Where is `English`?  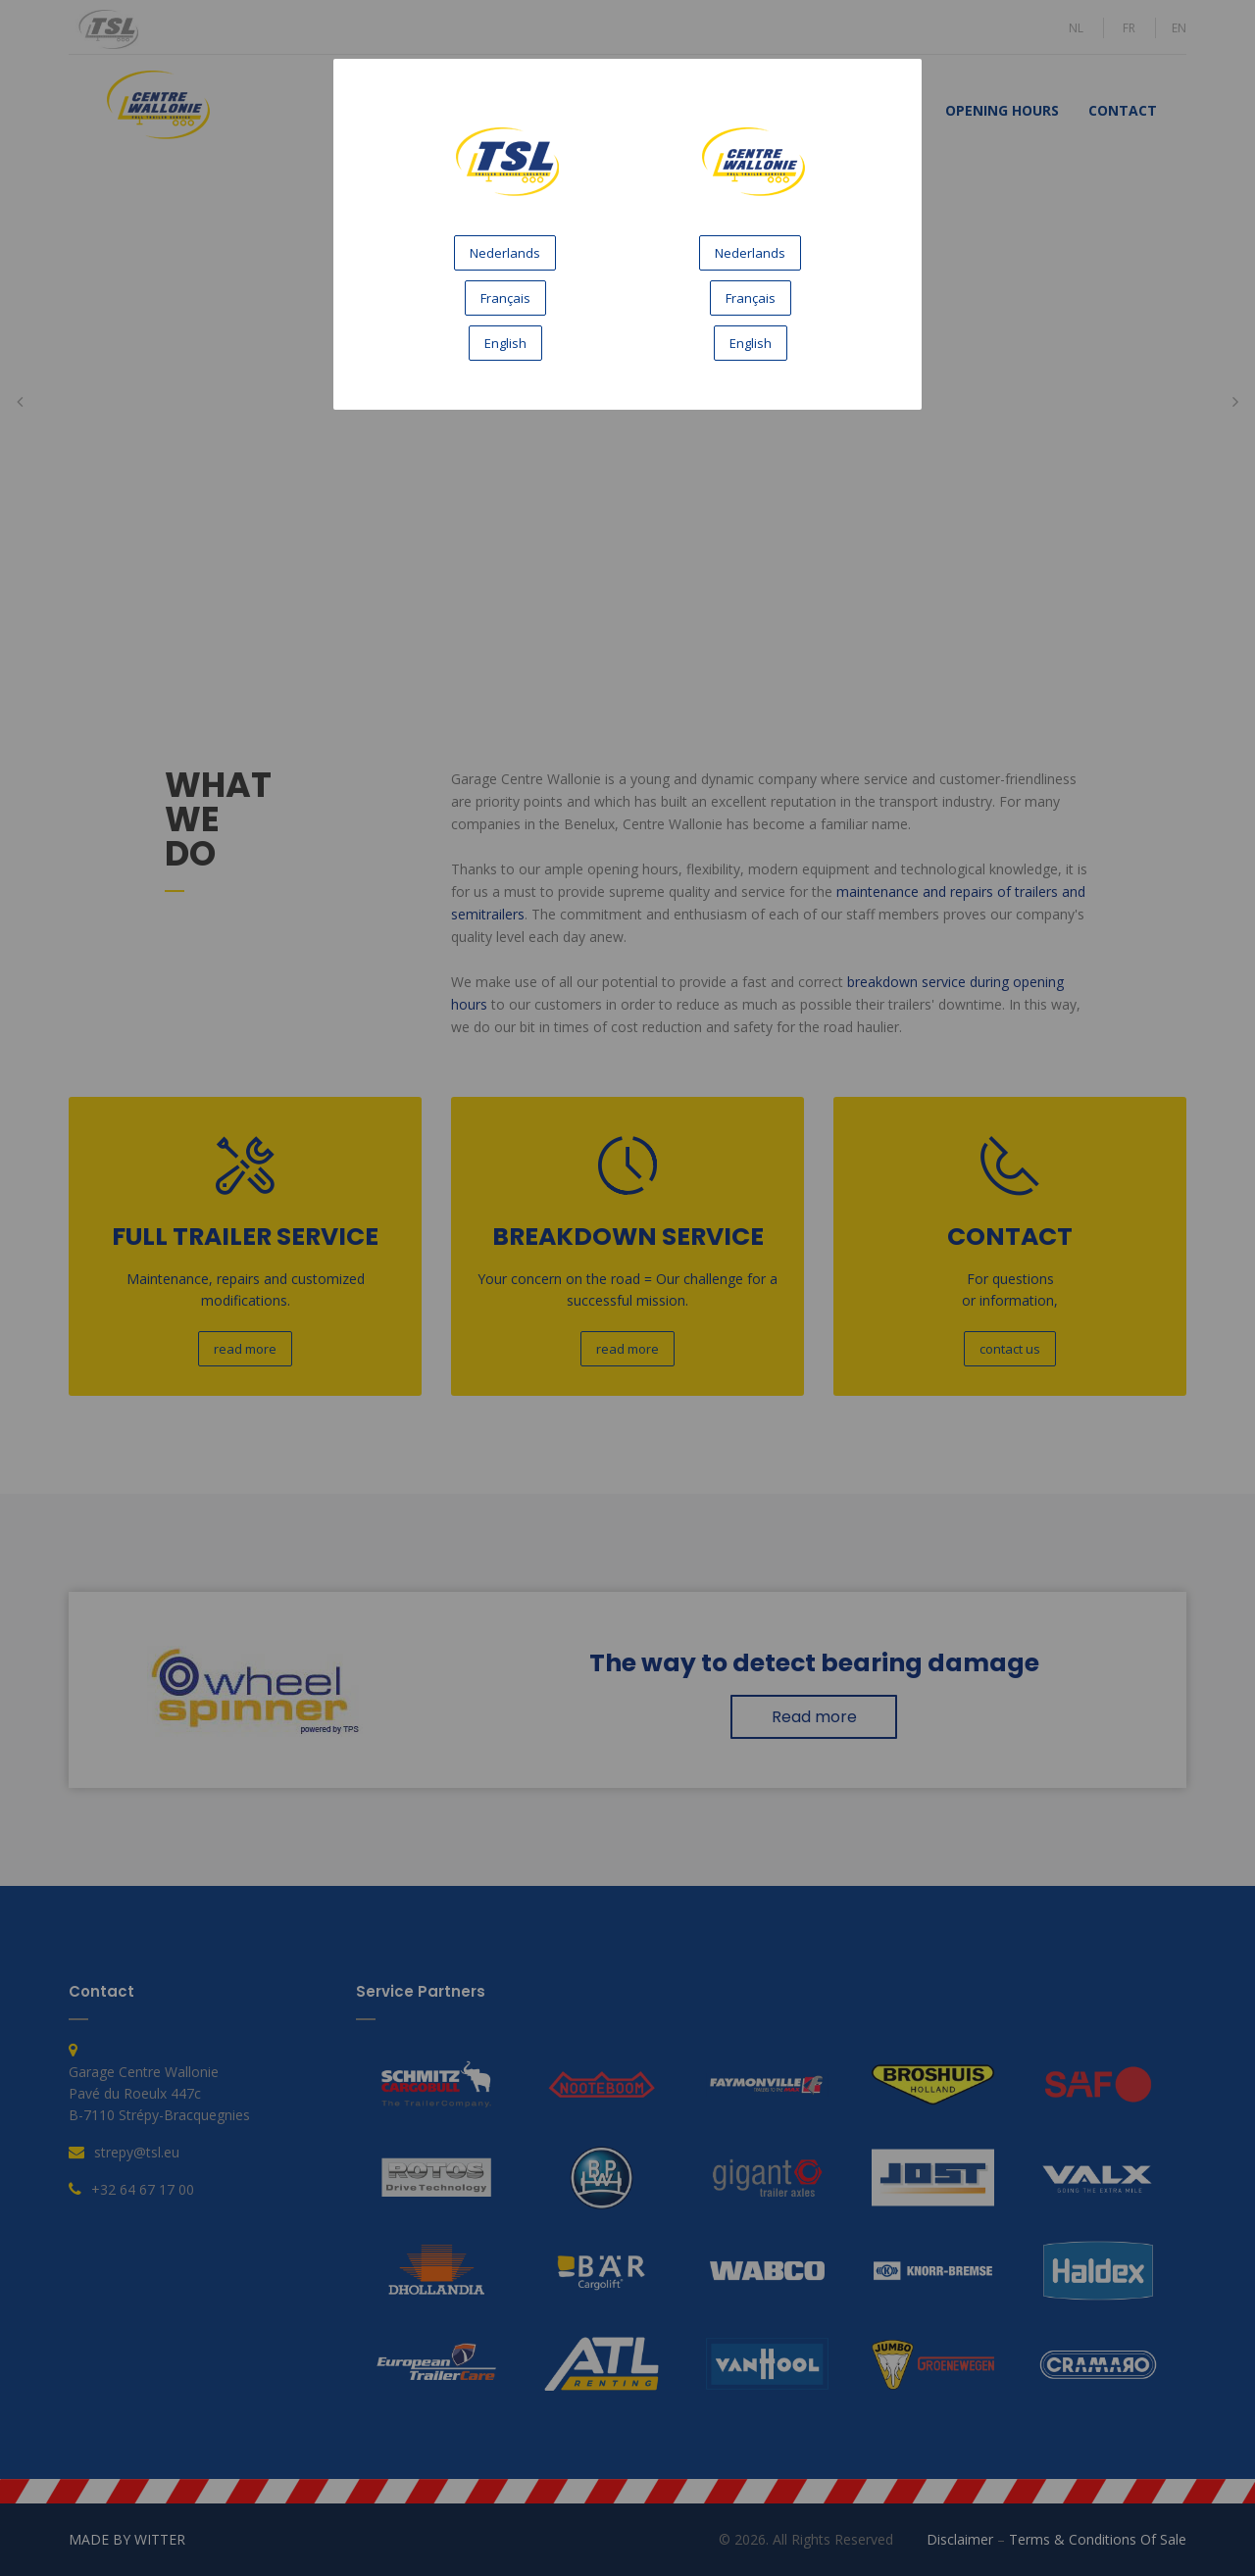 English is located at coordinates (505, 343).